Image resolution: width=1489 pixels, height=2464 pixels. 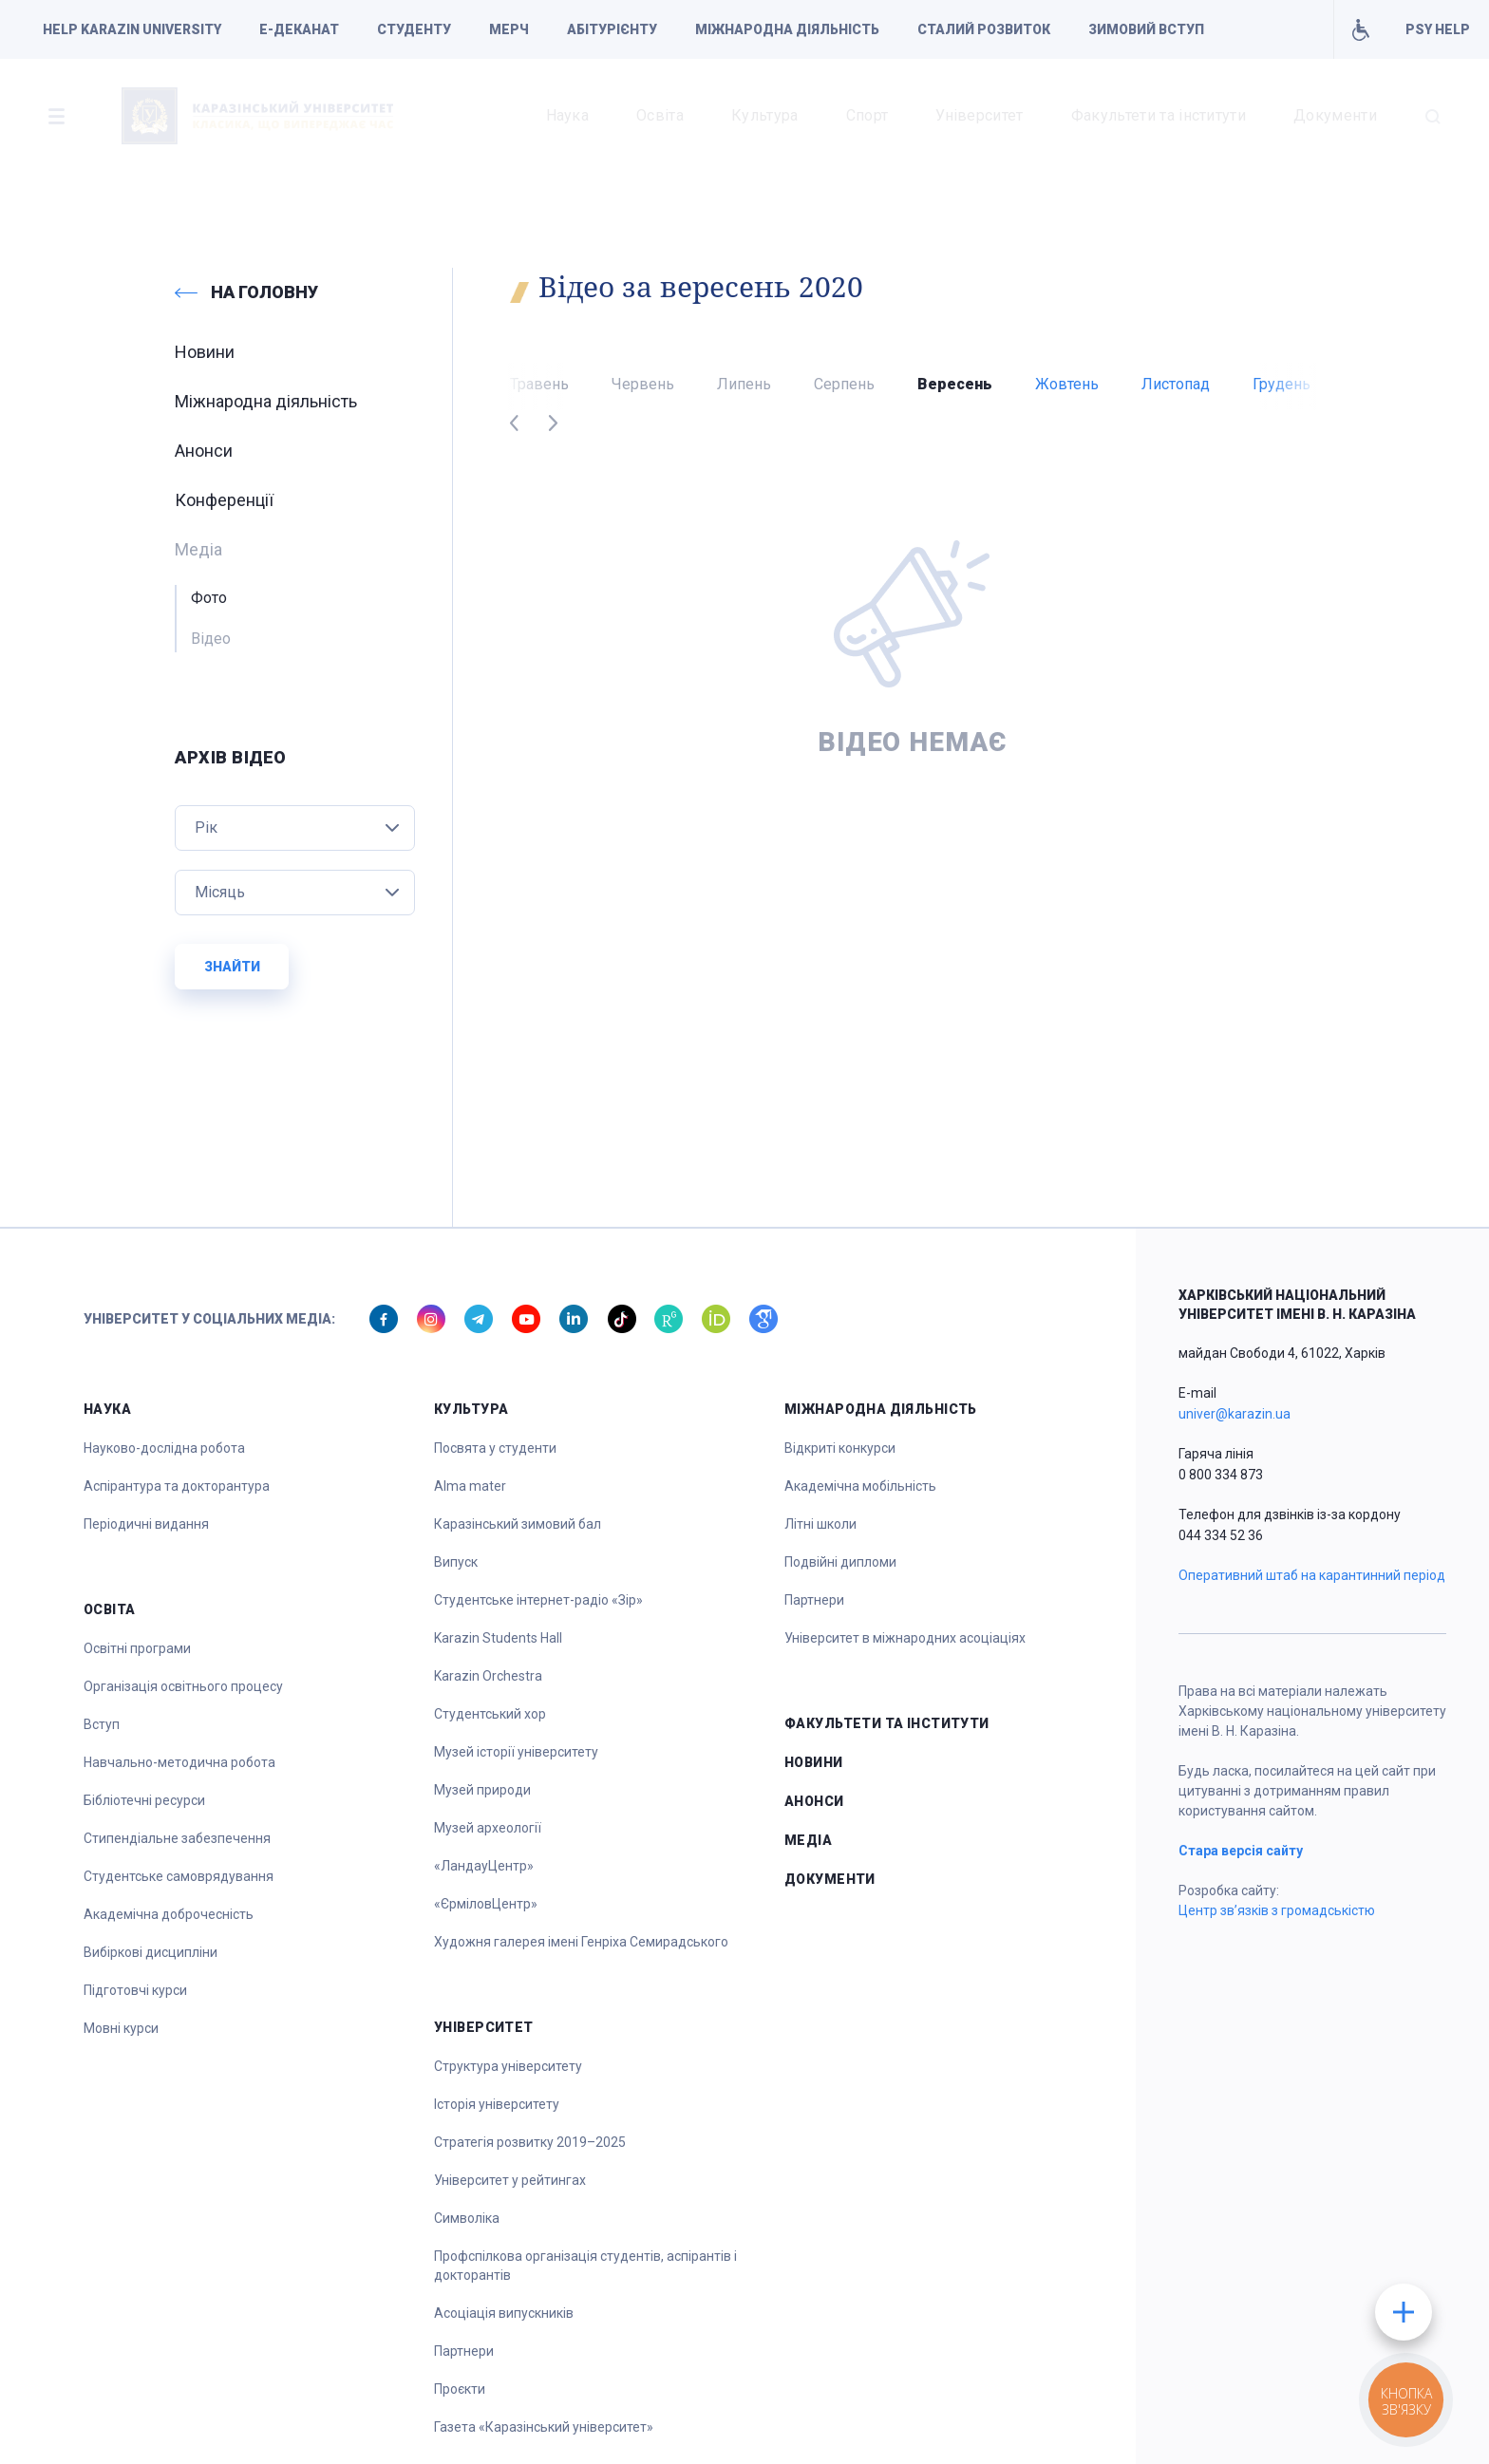 I want to click on Структура університету, so click(x=508, y=2066).